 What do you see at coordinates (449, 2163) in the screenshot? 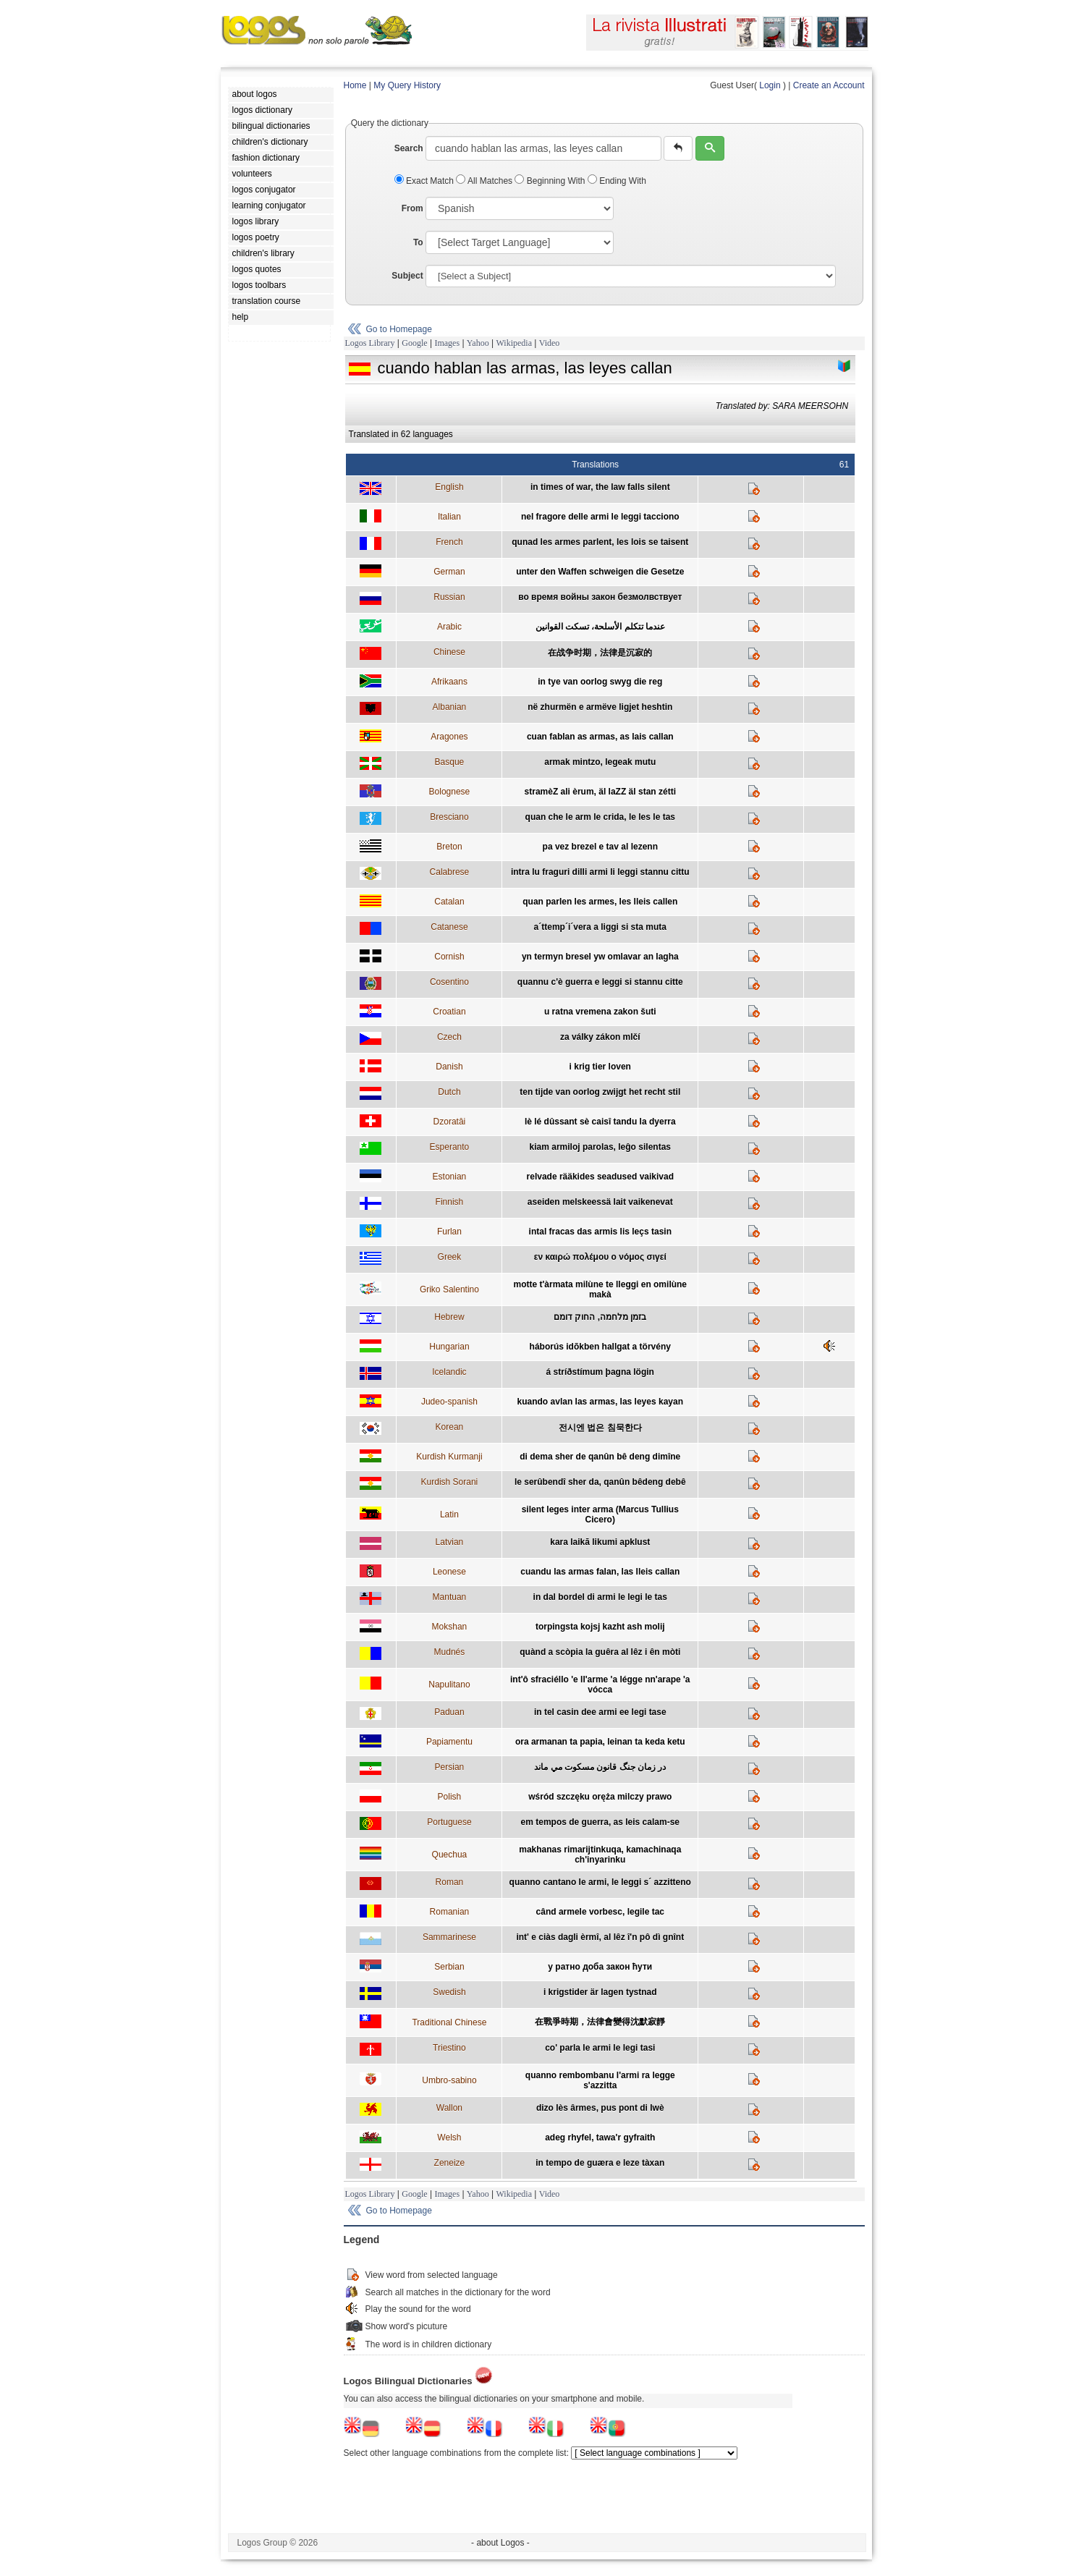
I see `Zeneize` at bounding box center [449, 2163].